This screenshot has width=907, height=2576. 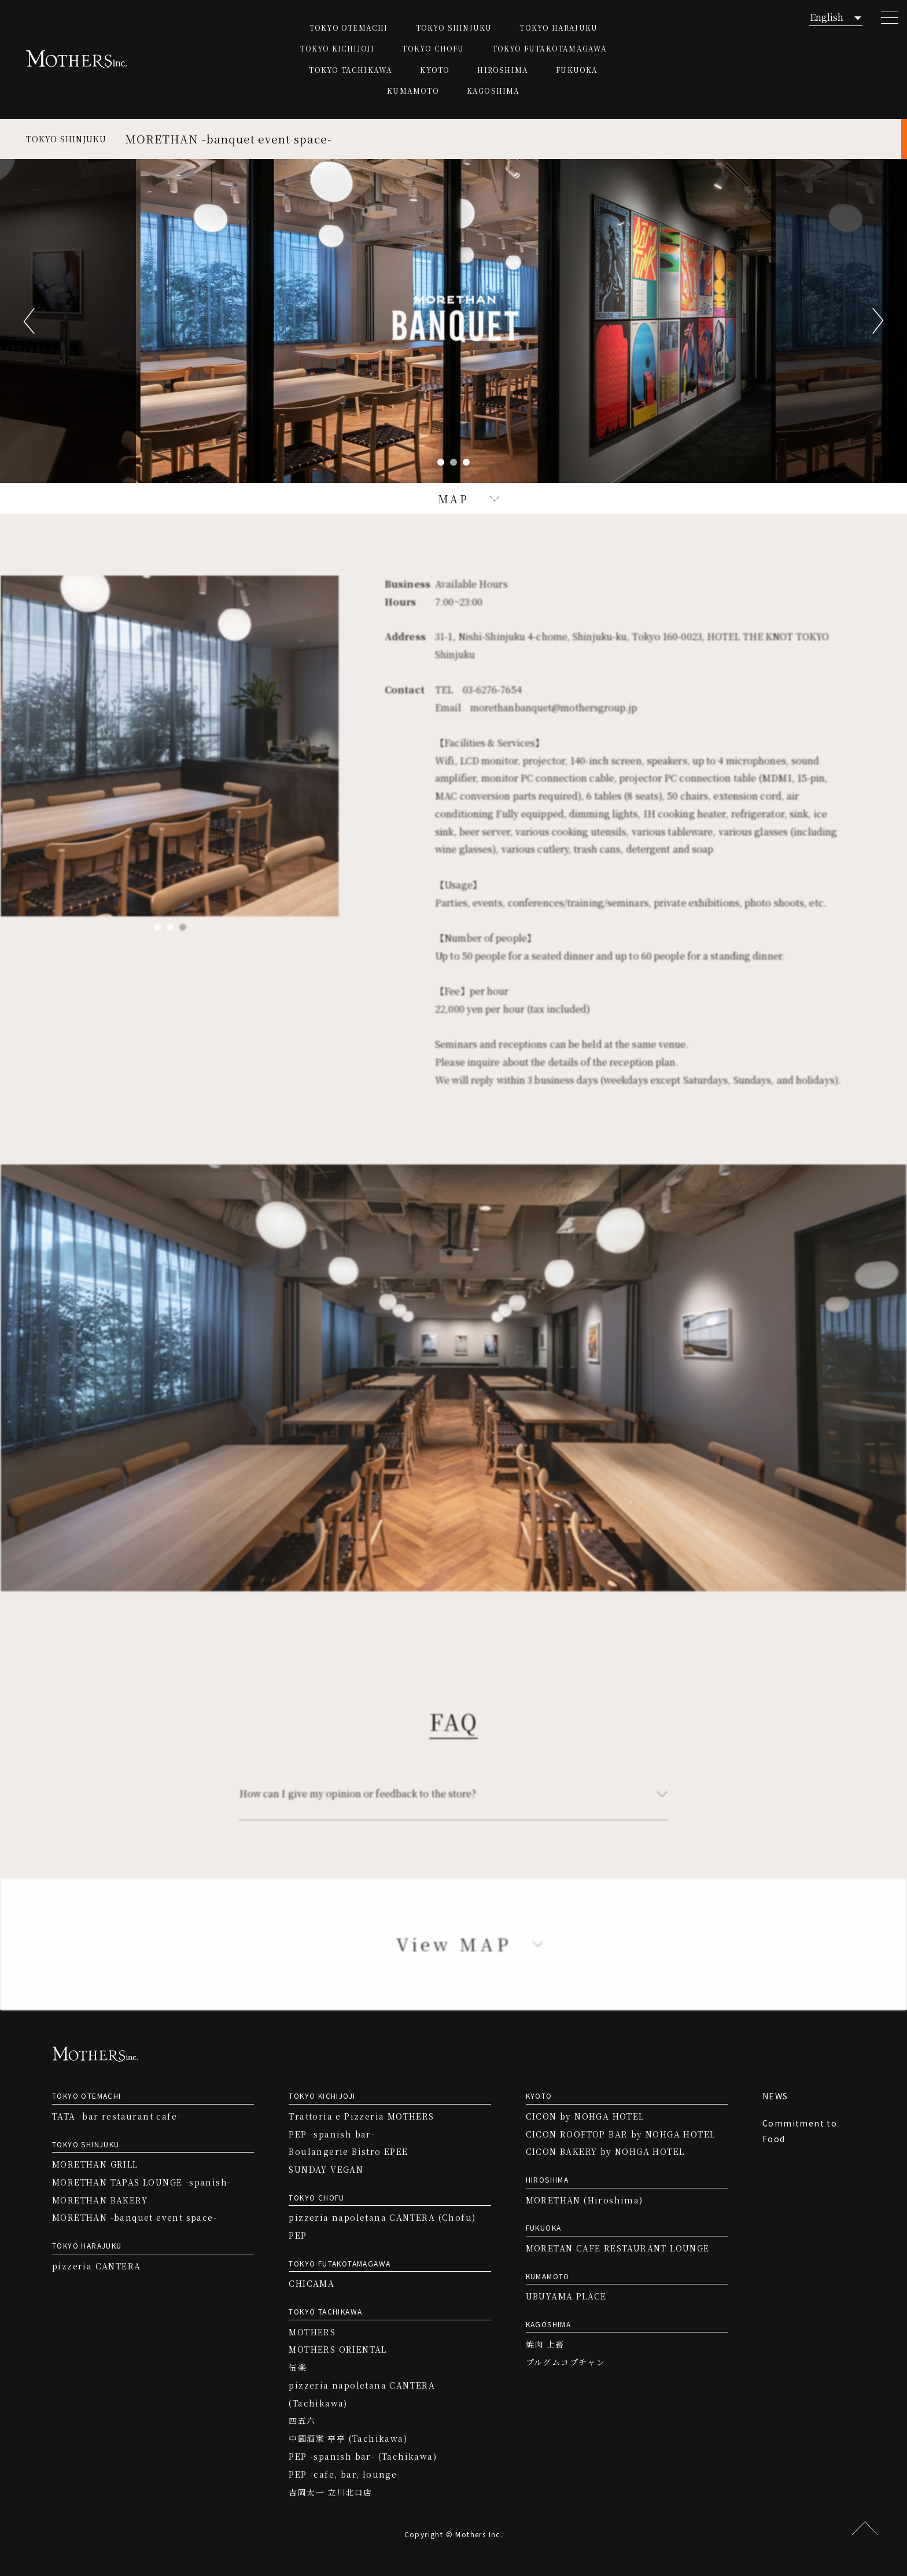 I want to click on pizzeria napoletana CANTERA (Tachikawa), so click(x=362, y=2394).